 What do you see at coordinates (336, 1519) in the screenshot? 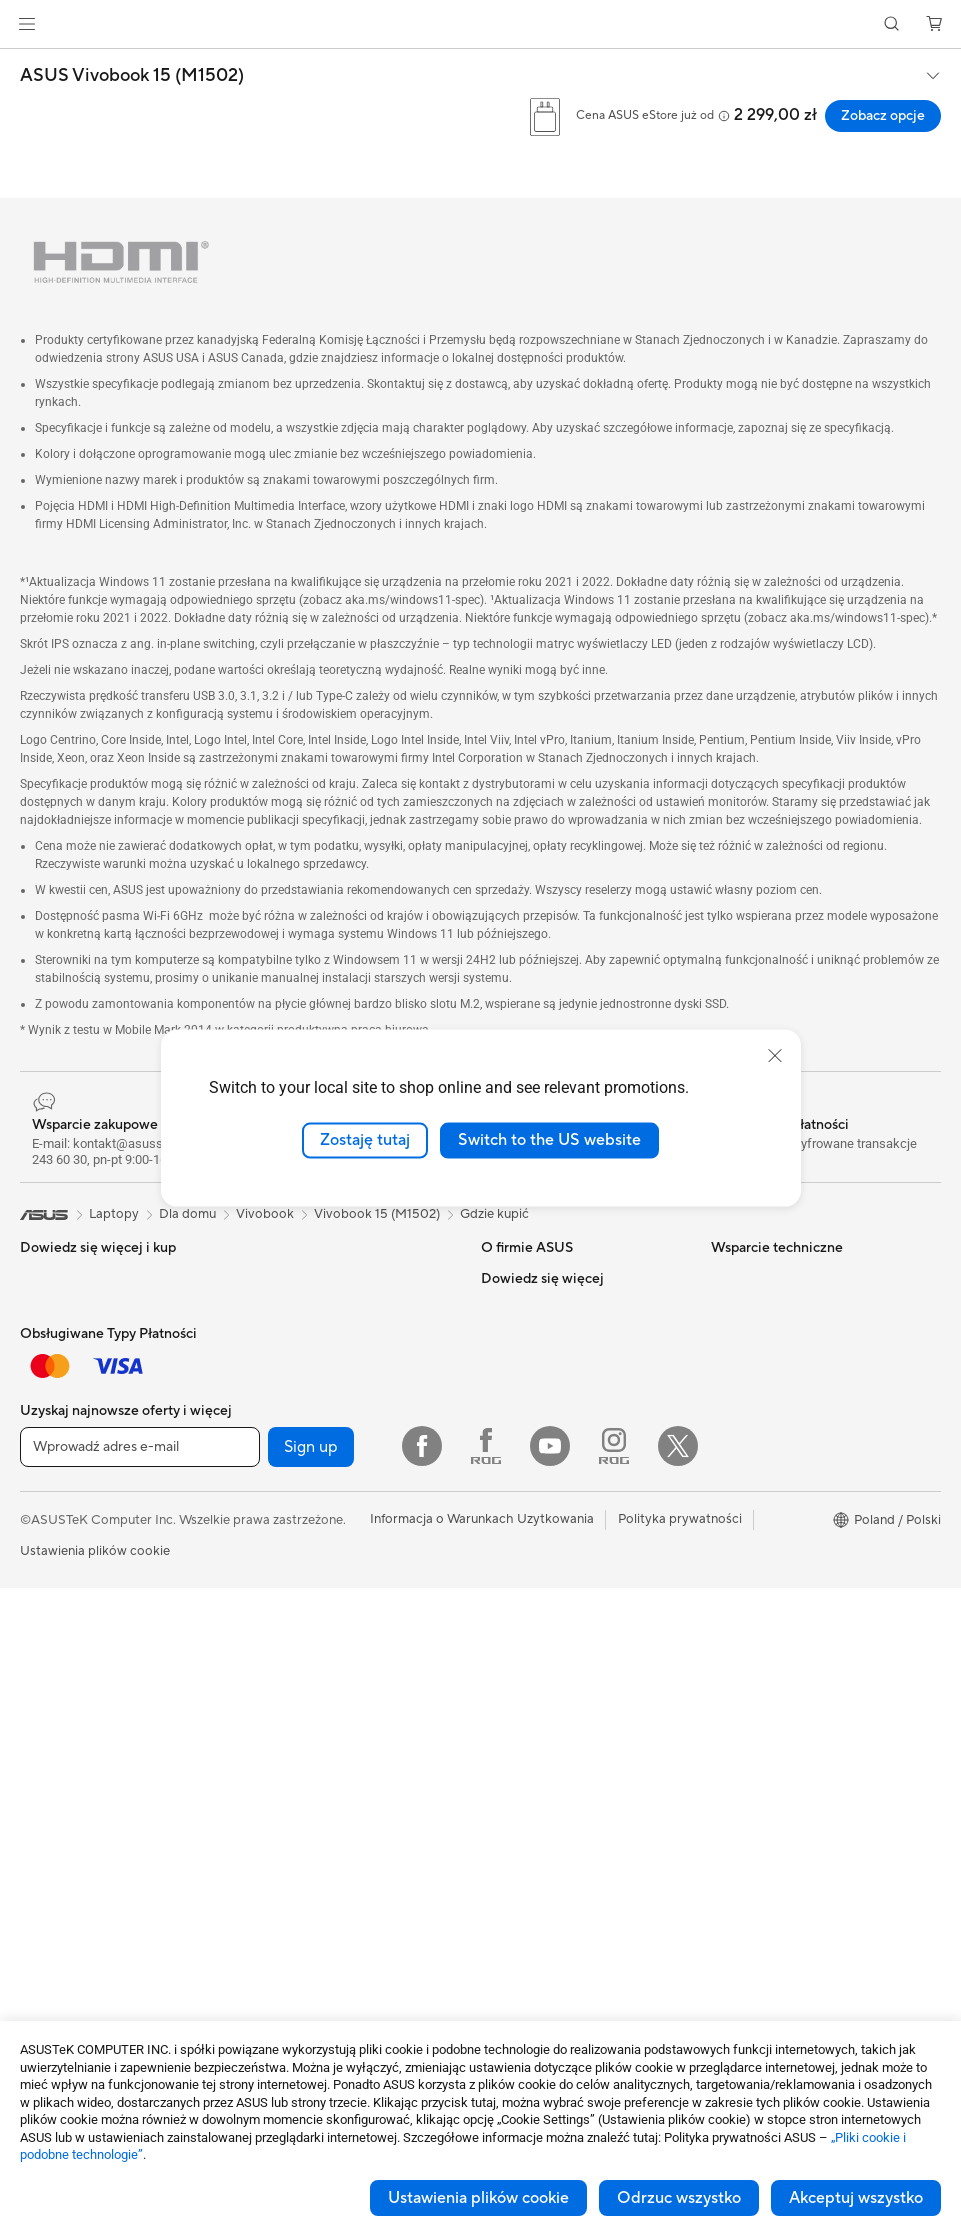
I see `System Wi-Fi dla całego domu` at bounding box center [336, 1519].